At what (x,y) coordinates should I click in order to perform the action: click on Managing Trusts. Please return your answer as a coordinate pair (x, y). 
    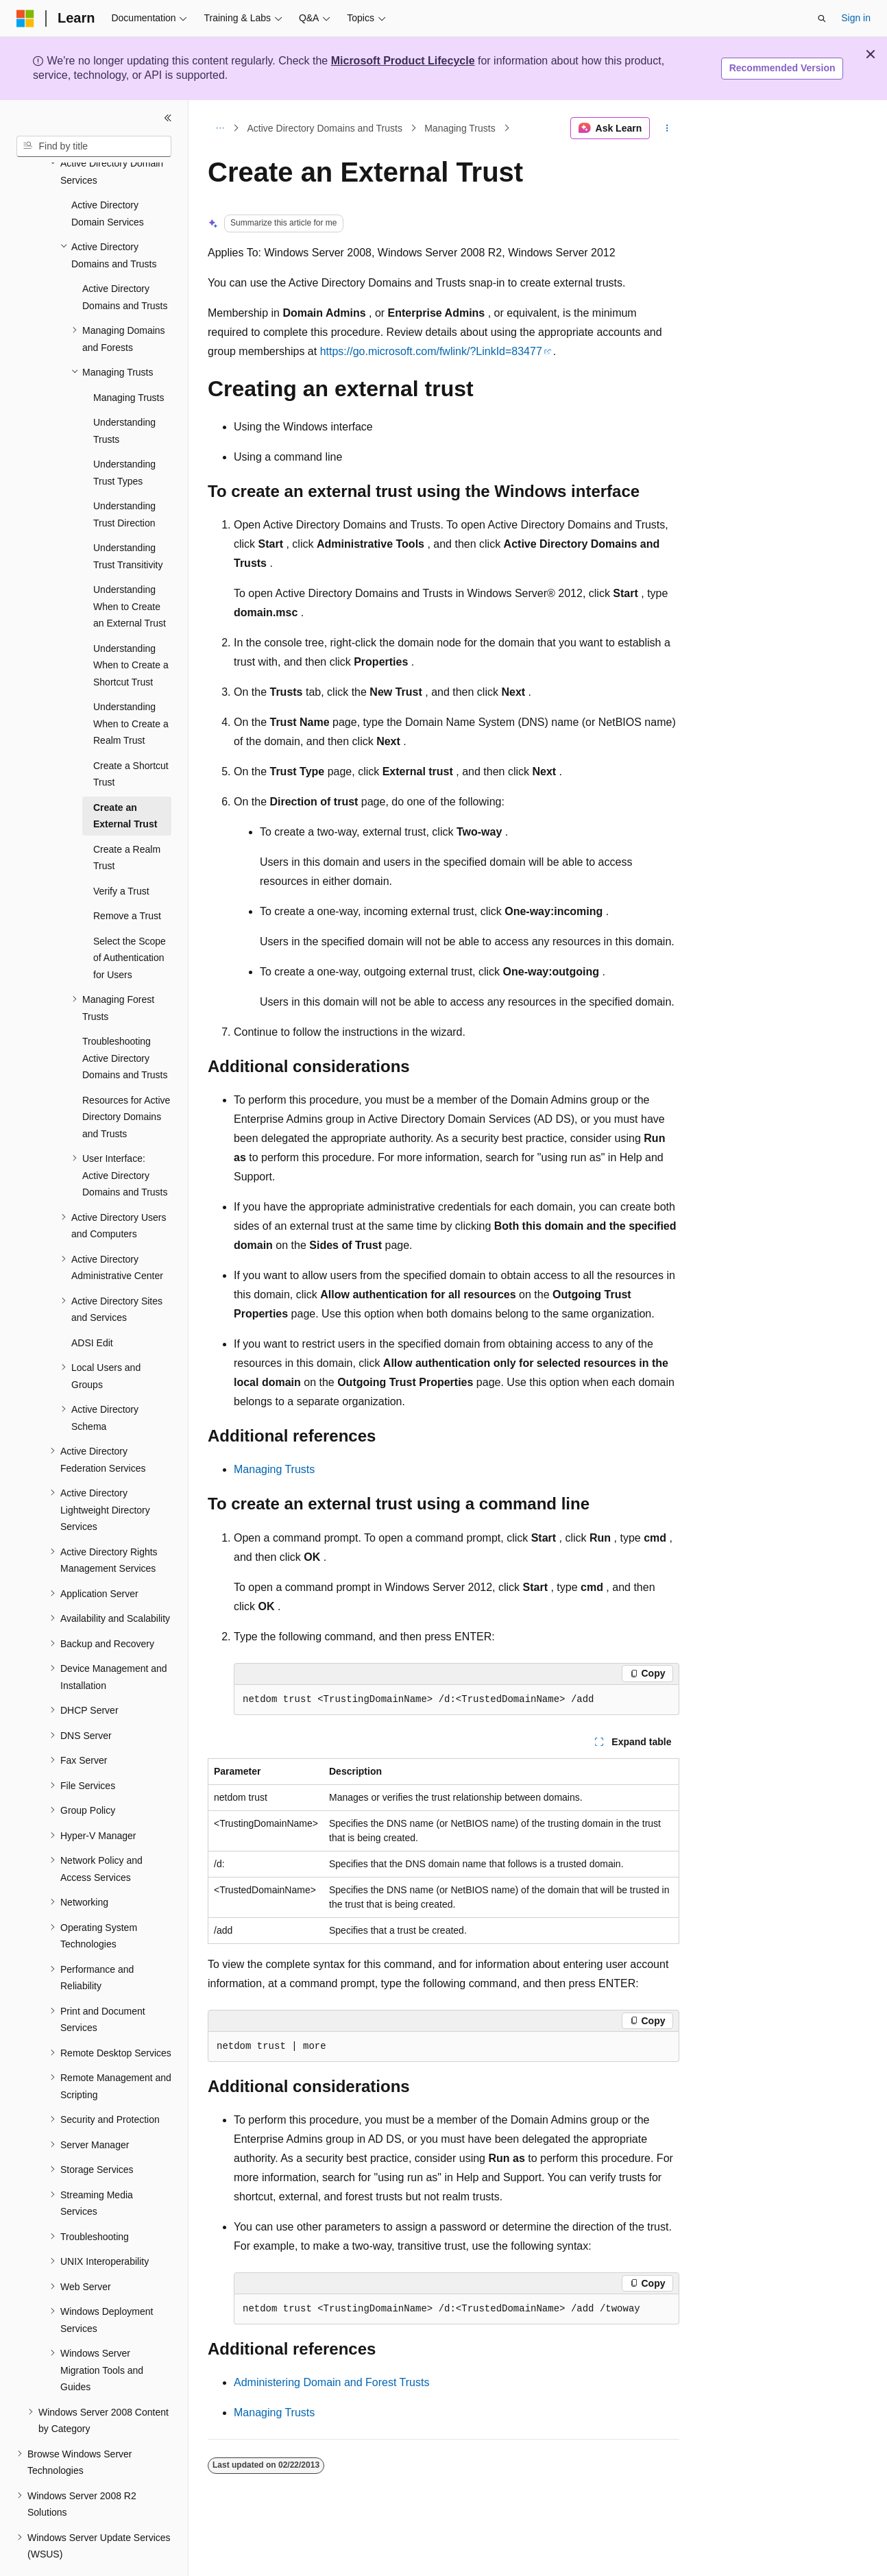
    Looking at the image, I should click on (460, 128).